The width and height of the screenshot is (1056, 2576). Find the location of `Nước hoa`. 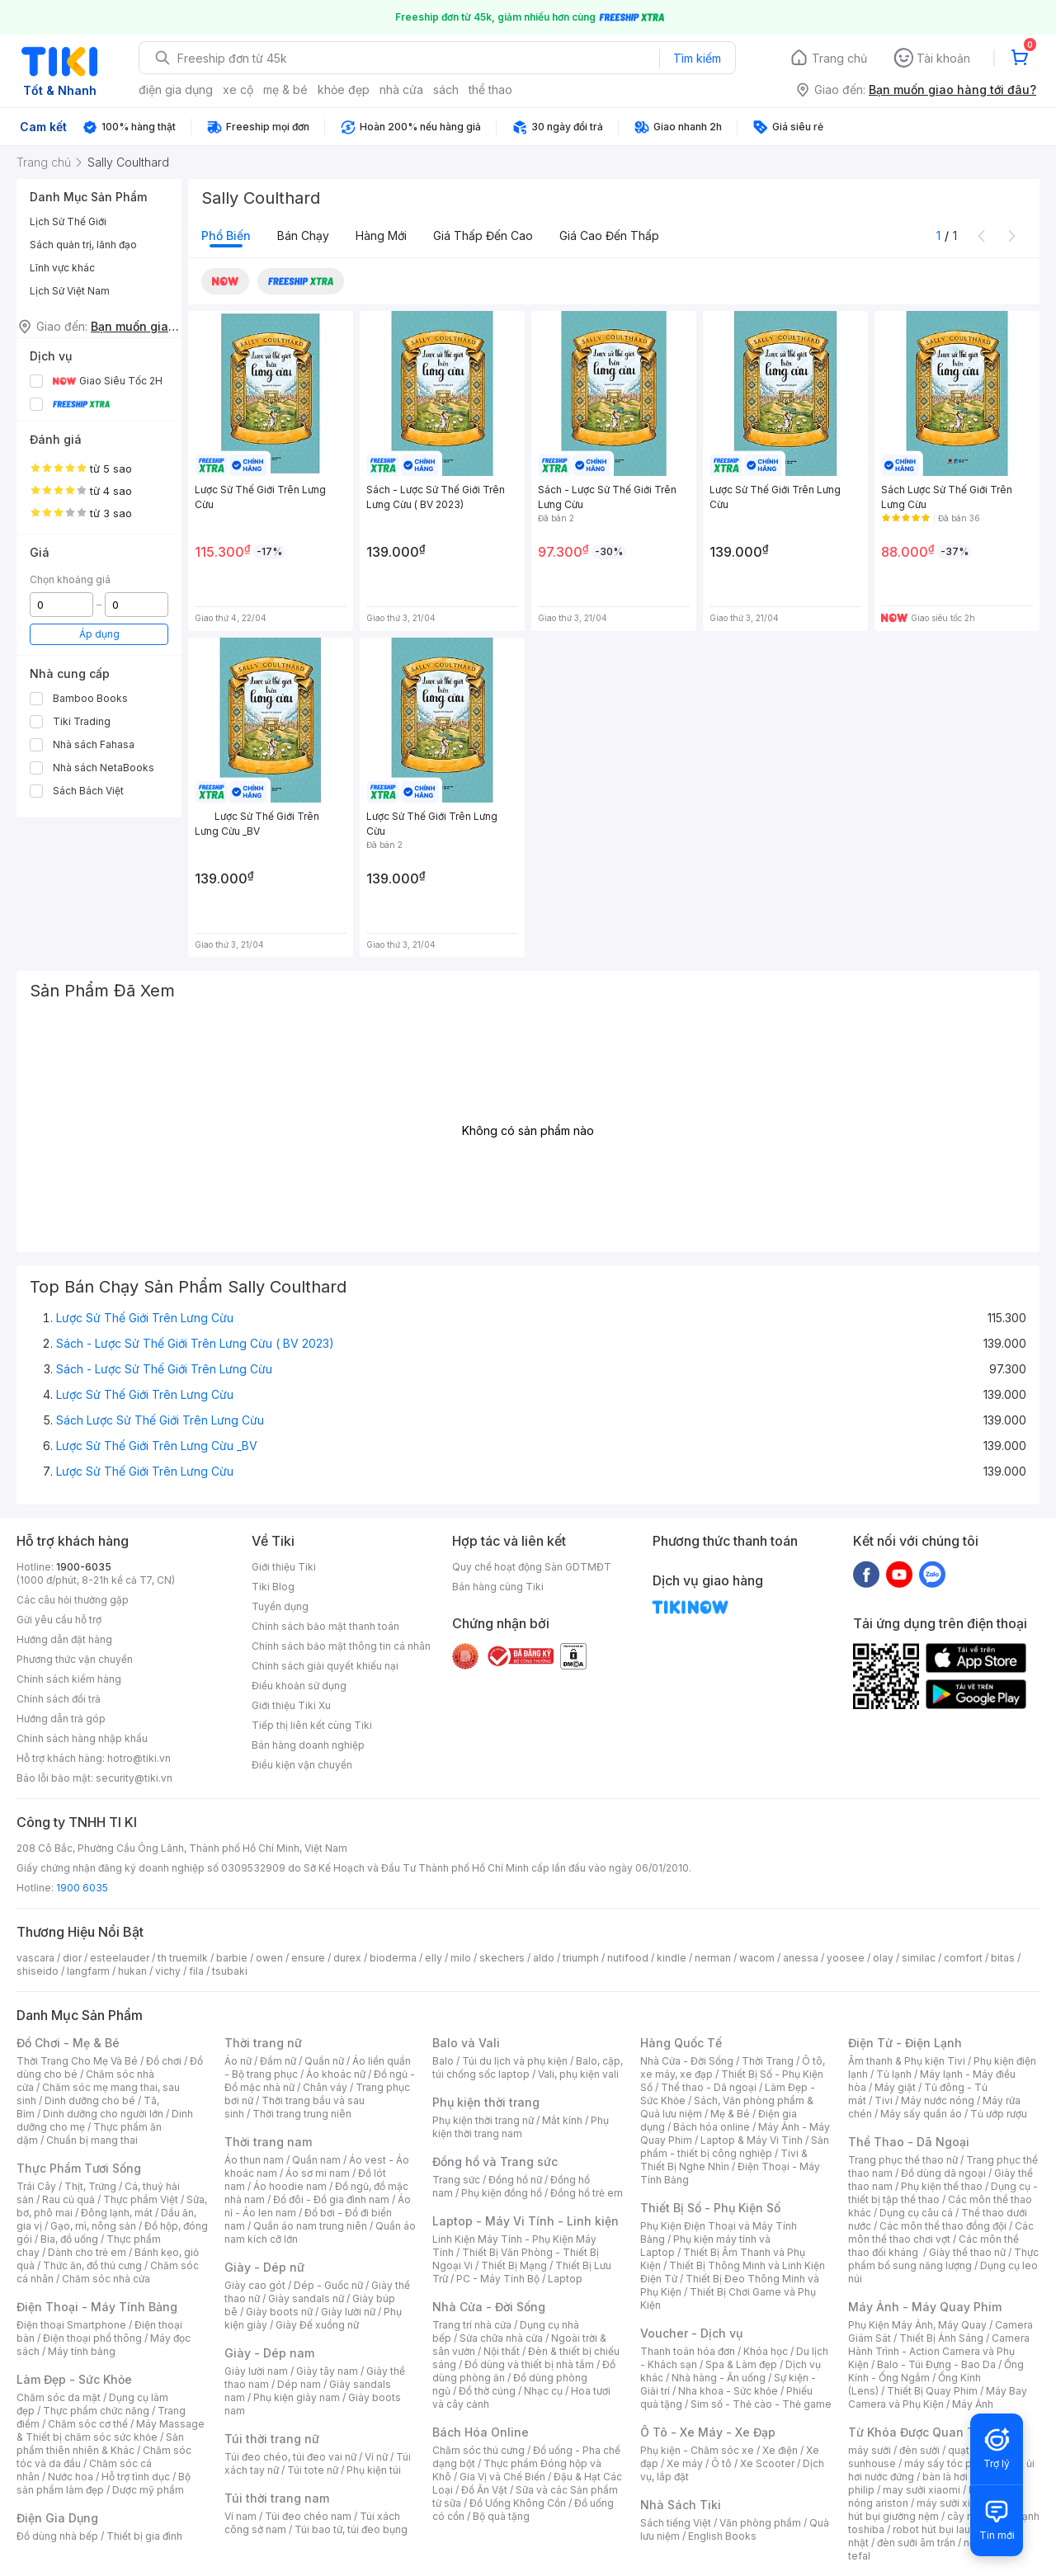

Nước hoa is located at coordinates (70, 2476).